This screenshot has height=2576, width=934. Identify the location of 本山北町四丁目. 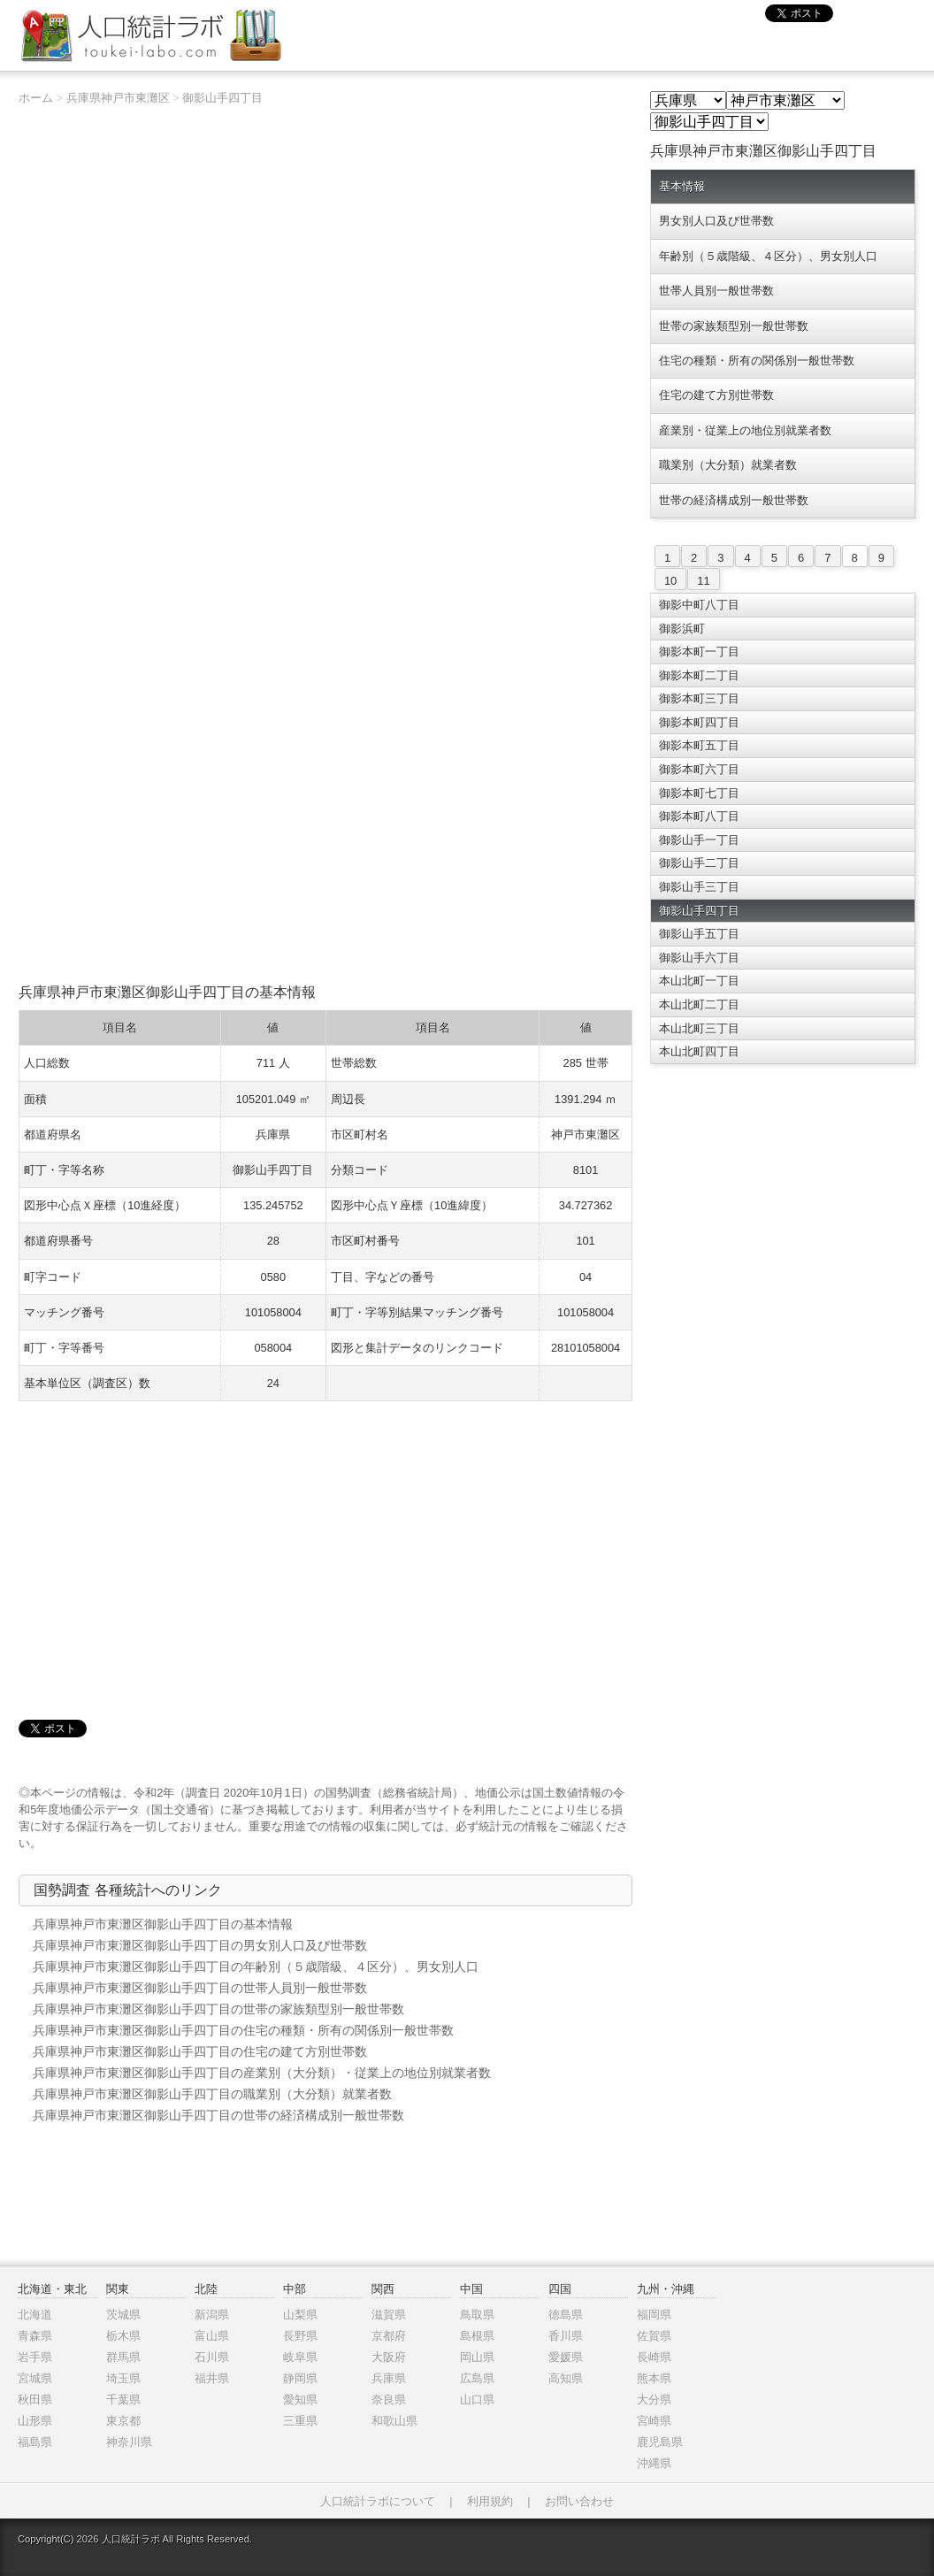
(699, 1051).